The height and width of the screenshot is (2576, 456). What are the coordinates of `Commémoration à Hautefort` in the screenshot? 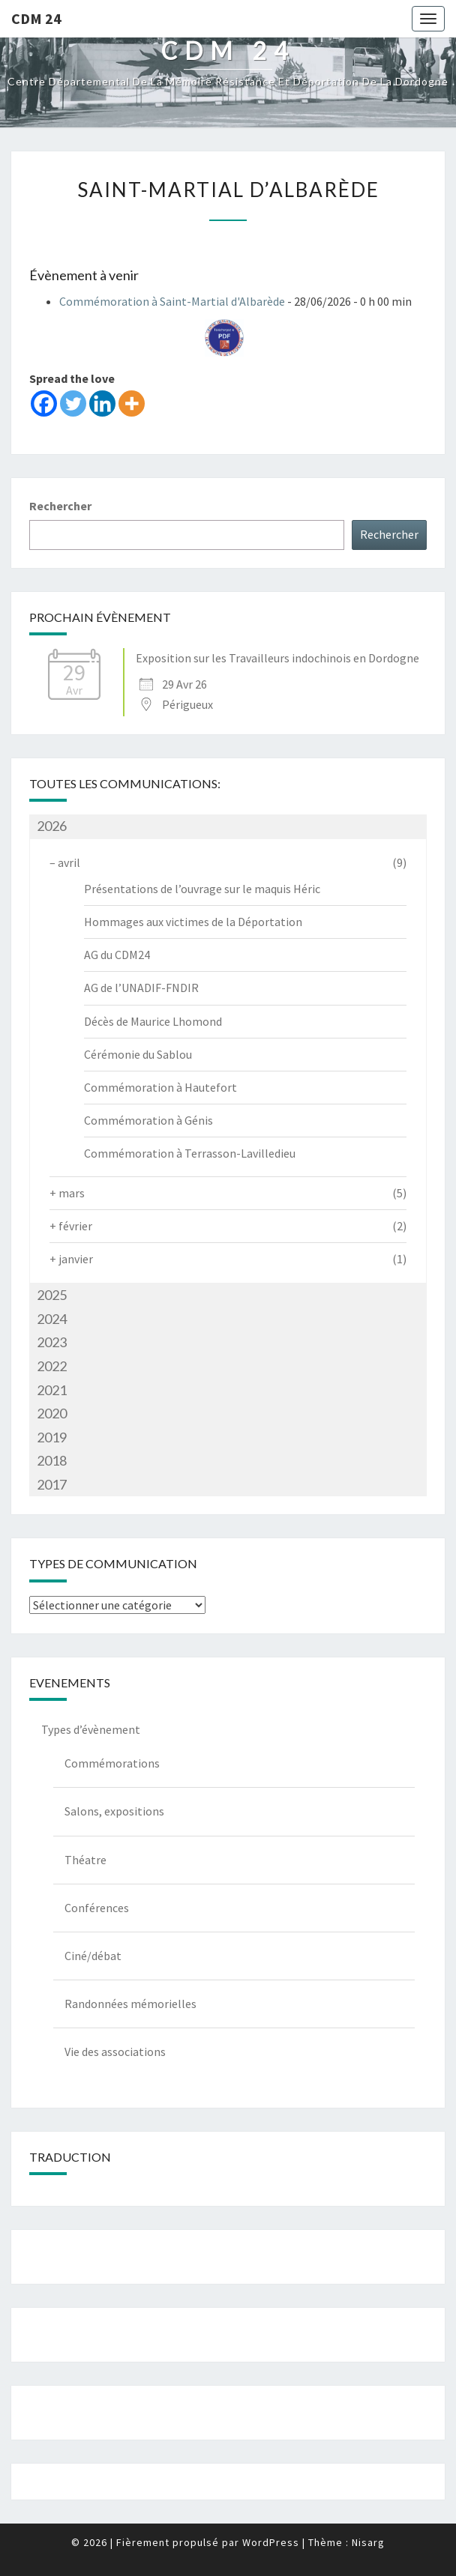 It's located at (160, 1087).